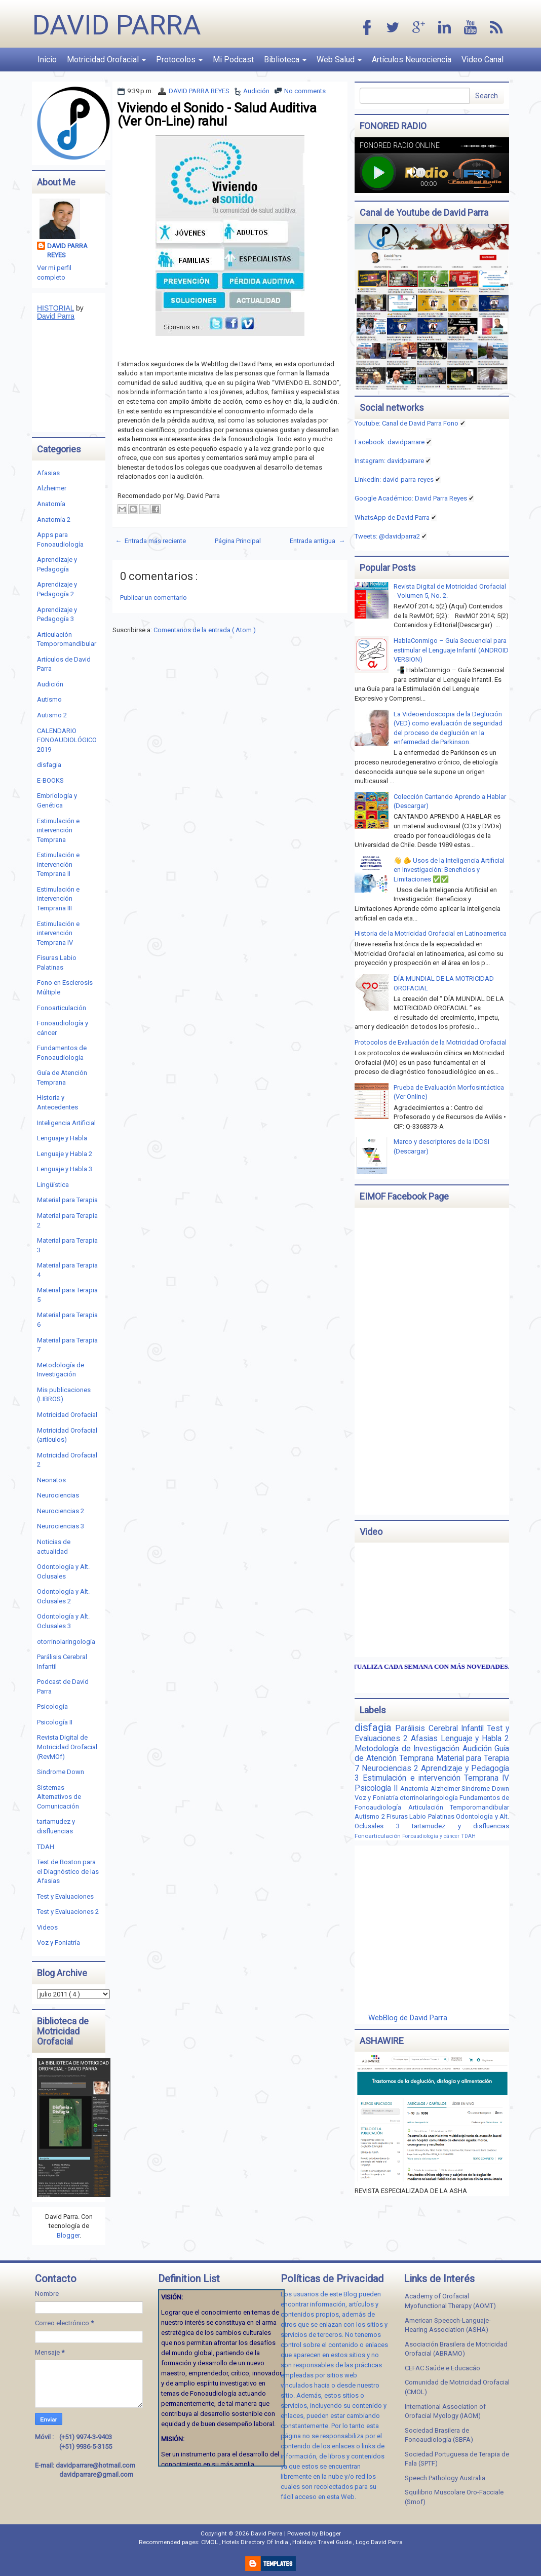 Image resolution: width=541 pixels, height=2576 pixels. What do you see at coordinates (256, 2542) in the screenshot?
I see `Hotels Directory Of India` at bounding box center [256, 2542].